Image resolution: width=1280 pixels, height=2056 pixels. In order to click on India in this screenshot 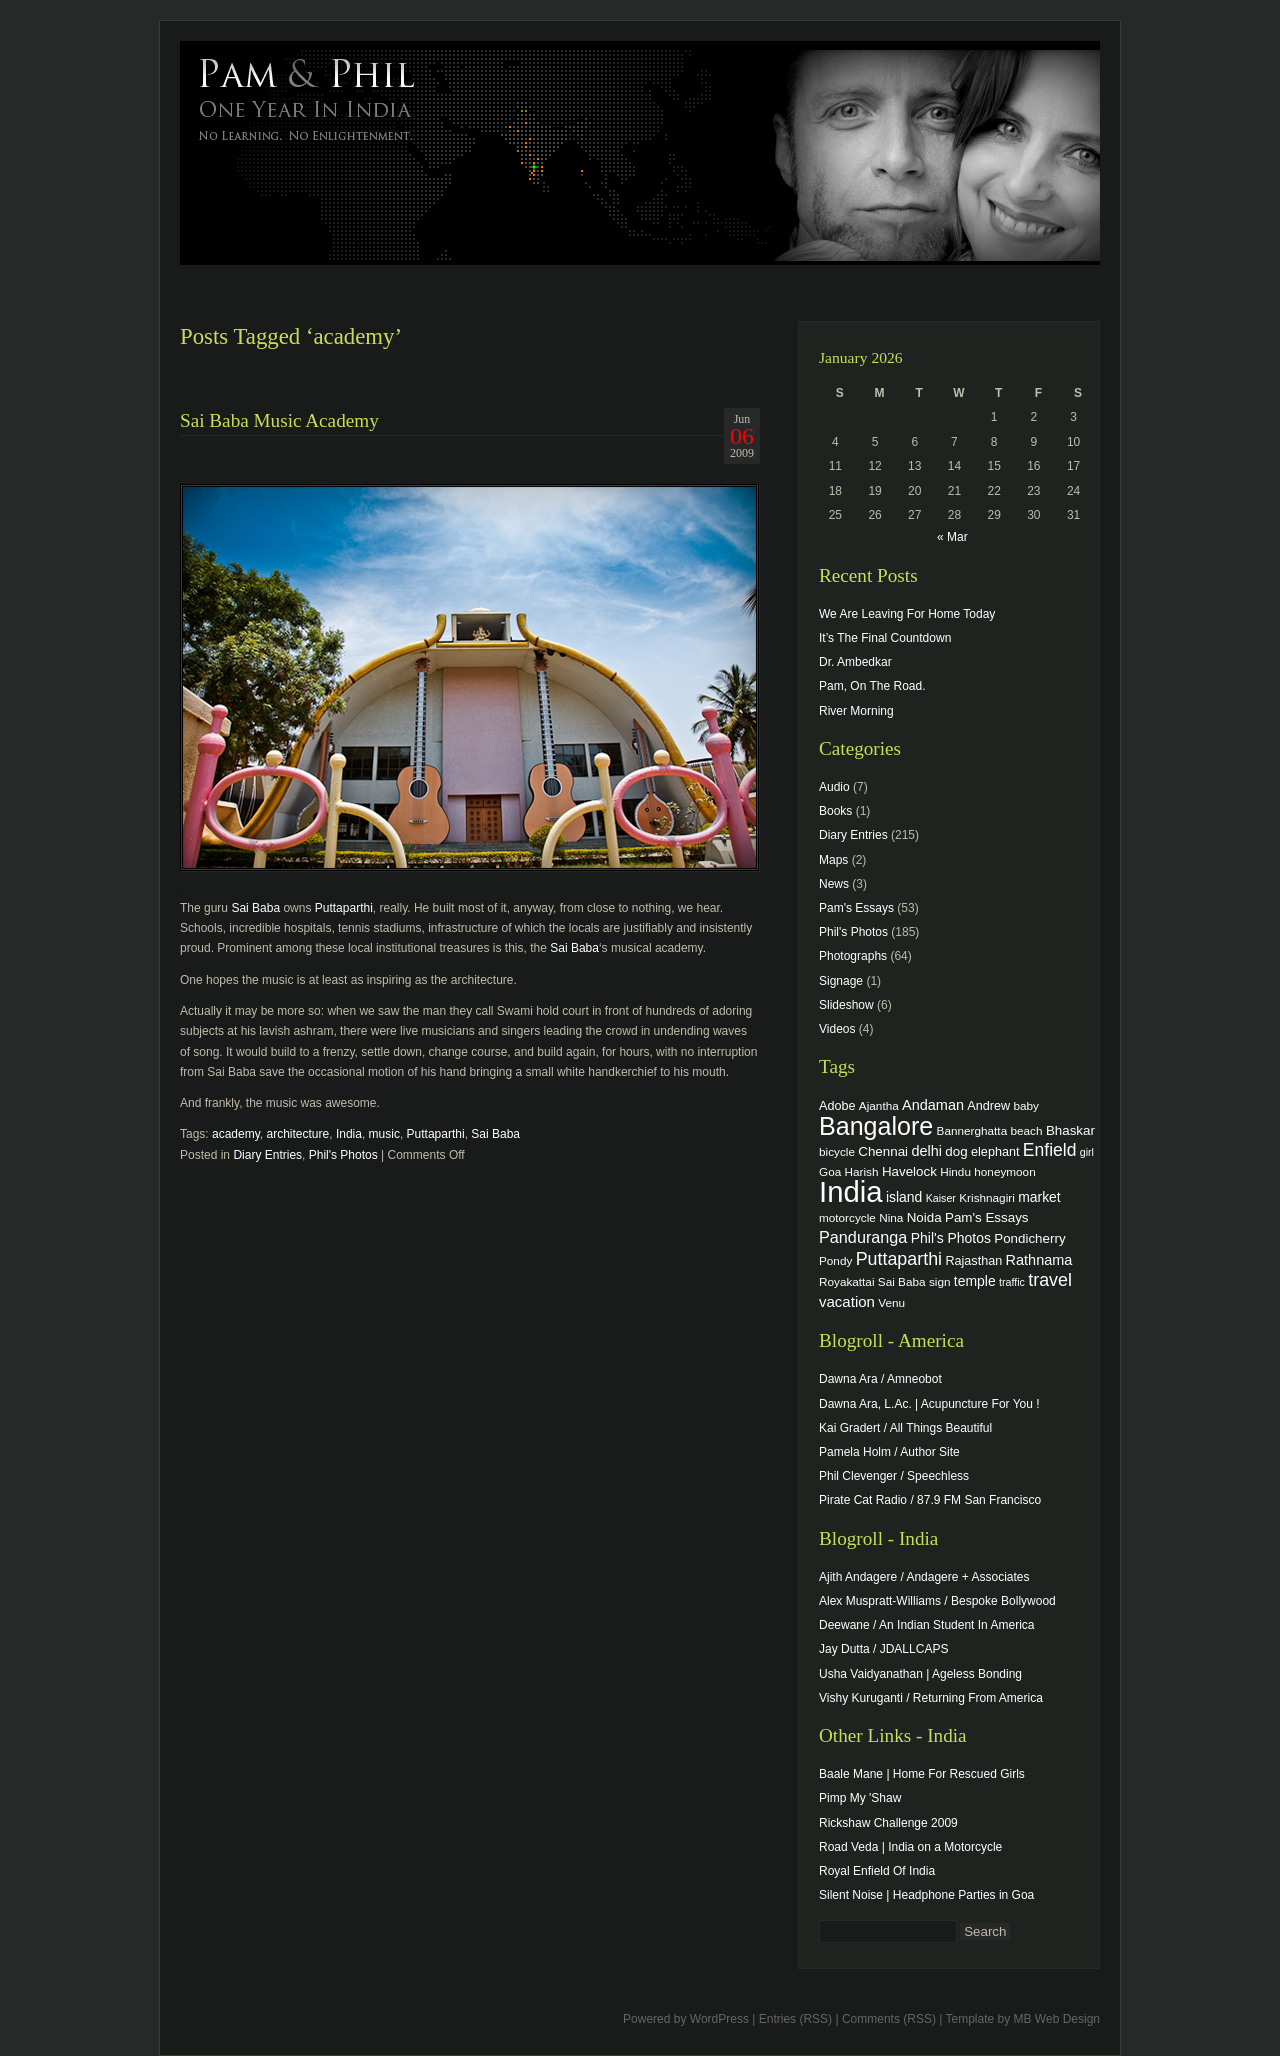, I will do `click(349, 1134)`.